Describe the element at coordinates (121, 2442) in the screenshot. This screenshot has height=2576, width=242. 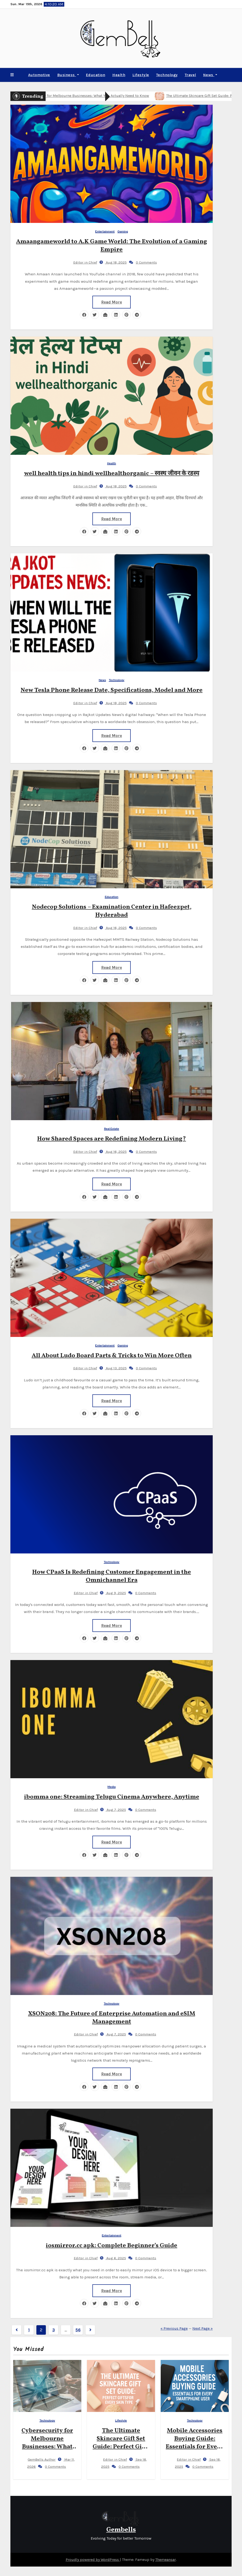
I see `The Ultimate Skincare Gift Set Guide: Perfect Gifts for Every Skin Type` at that location.